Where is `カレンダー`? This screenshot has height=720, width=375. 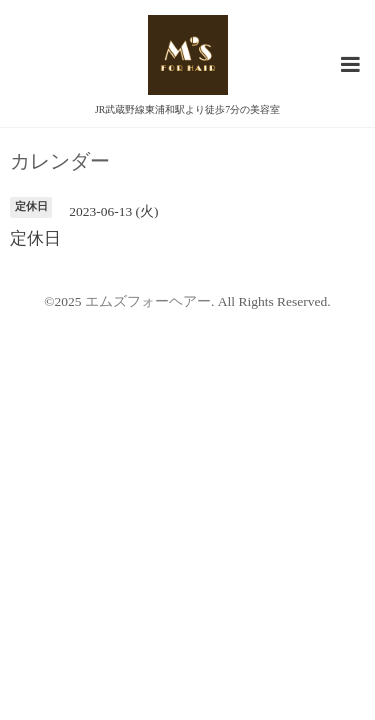
カレンダー is located at coordinates (60, 162).